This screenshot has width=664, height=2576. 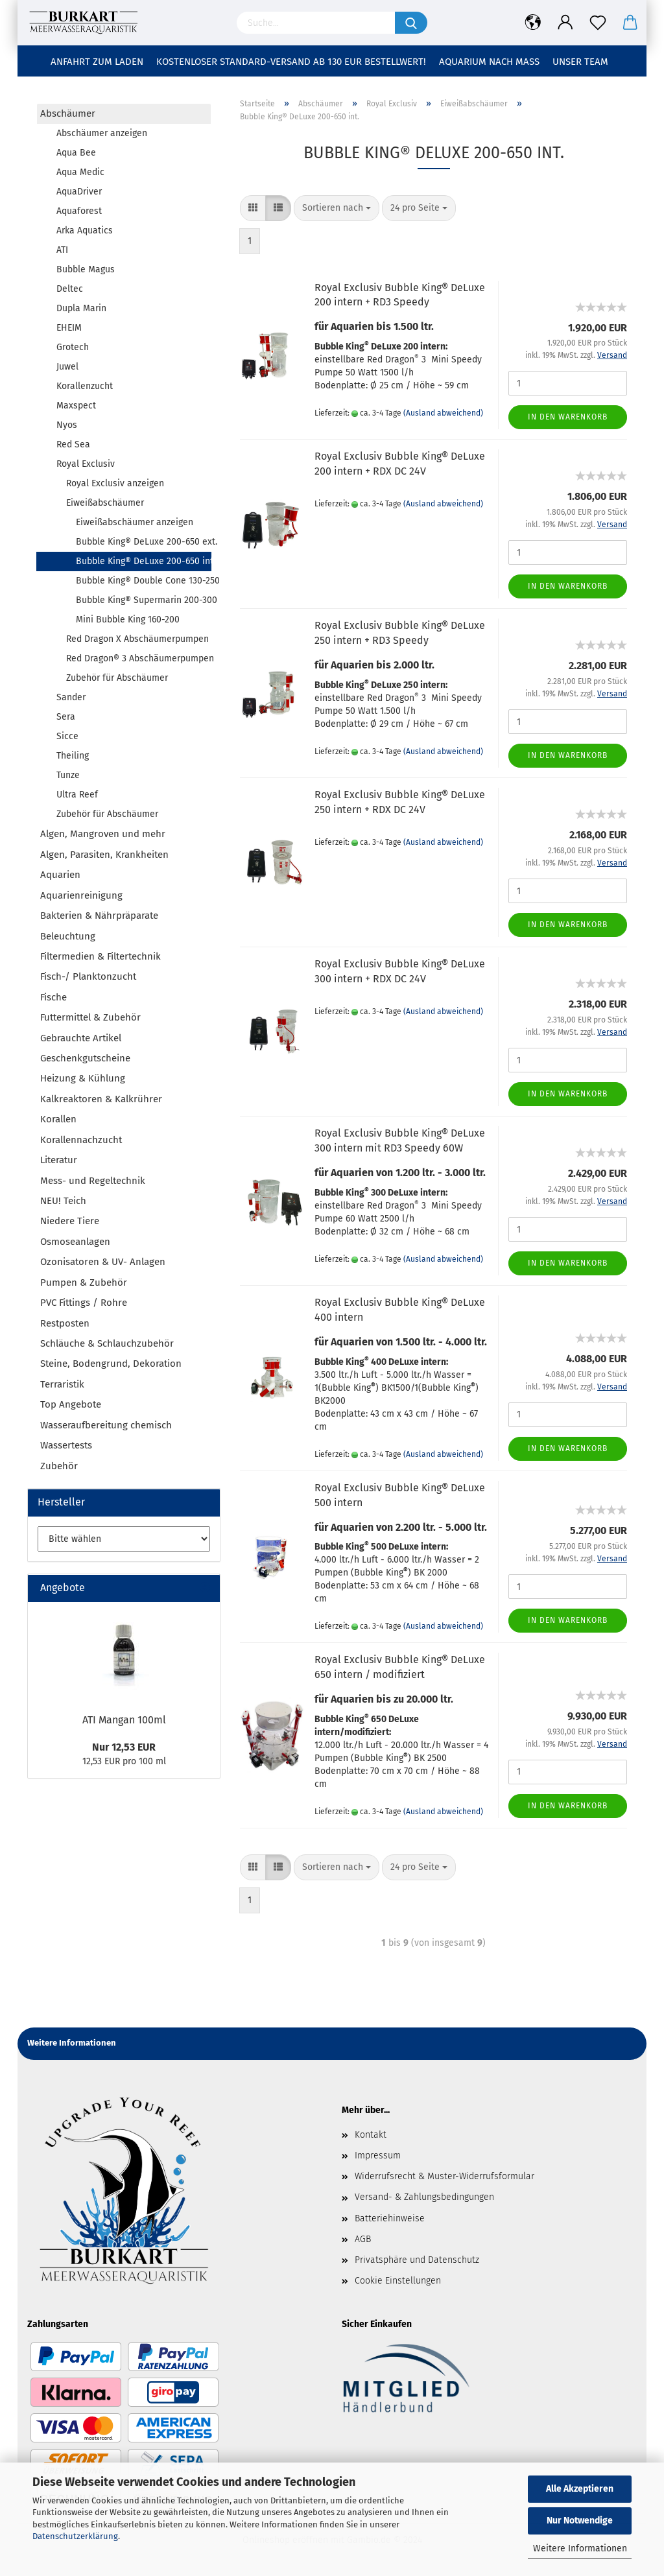 What do you see at coordinates (84, 386) in the screenshot?
I see `Korallenzucht` at bounding box center [84, 386].